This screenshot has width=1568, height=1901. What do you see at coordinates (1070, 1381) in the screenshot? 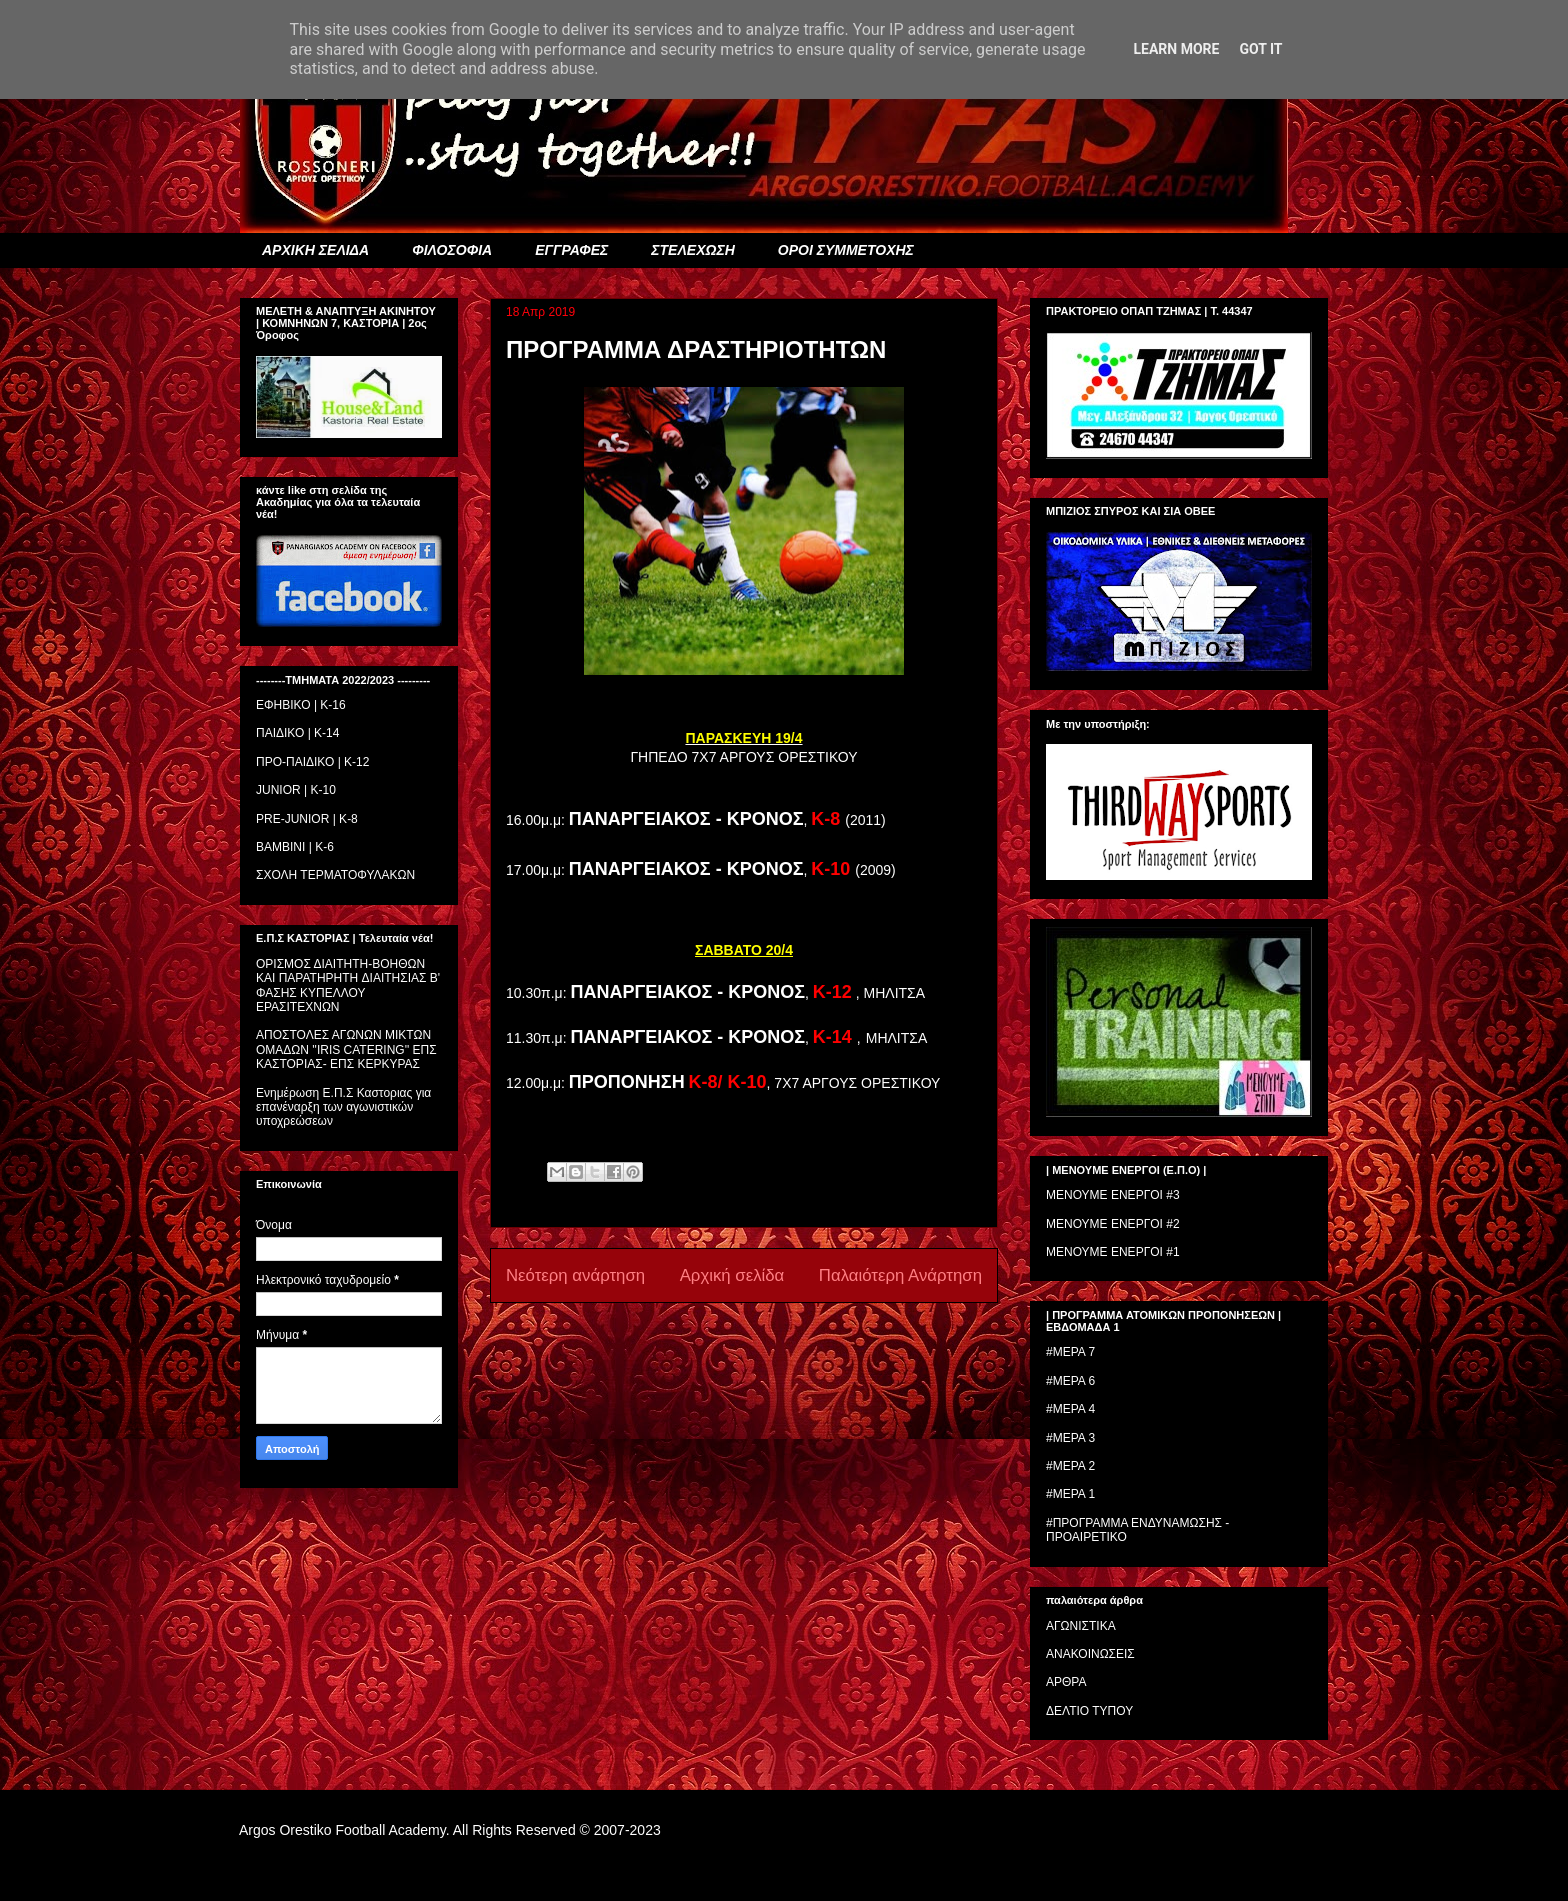
I see `#ΜΕΡΑ 6` at bounding box center [1070, 1381].